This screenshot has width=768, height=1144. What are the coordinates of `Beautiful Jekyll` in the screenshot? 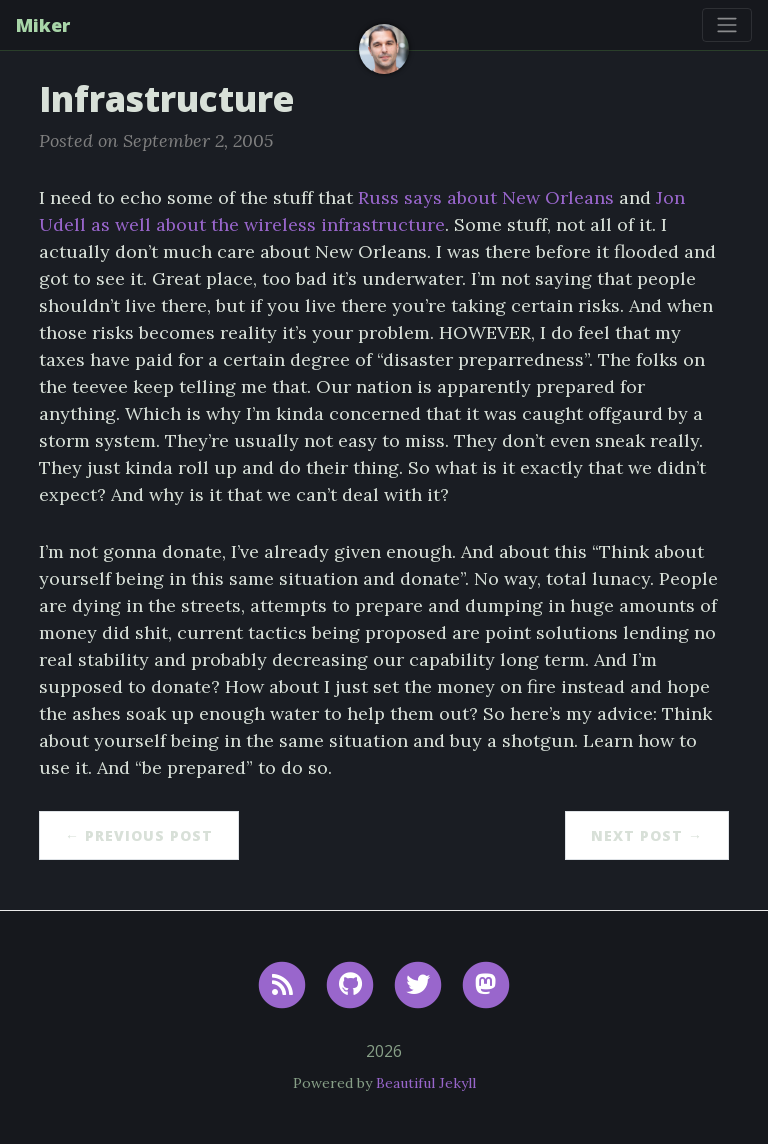 It's located at (426, 1083).